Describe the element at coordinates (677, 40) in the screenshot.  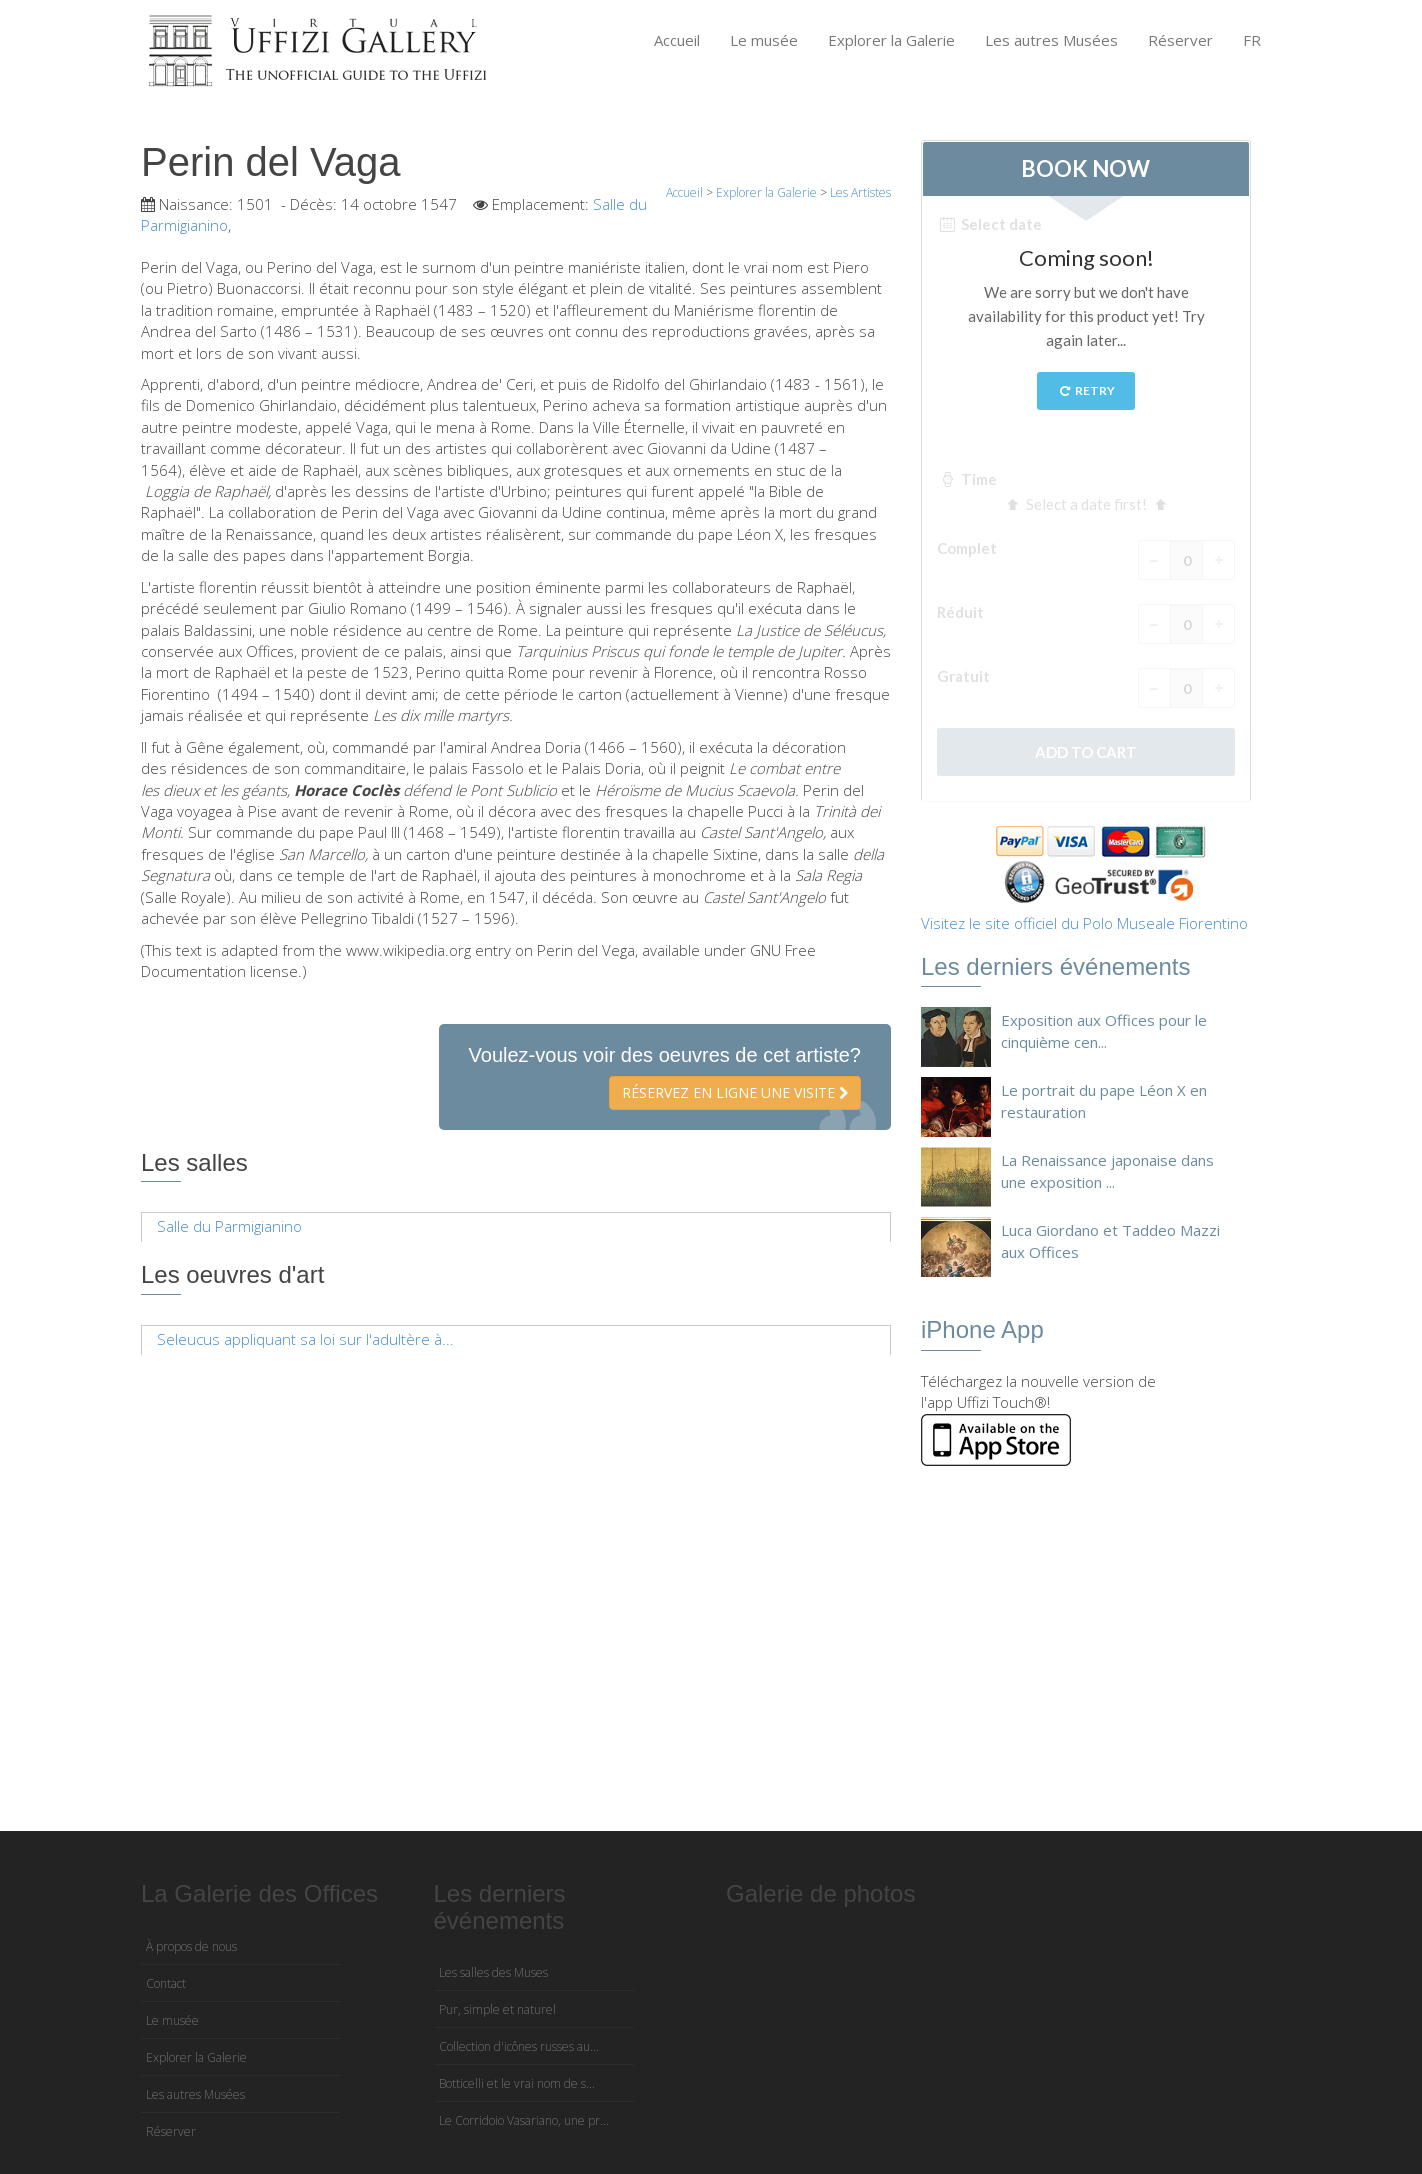
I see `Accueil` at that location.